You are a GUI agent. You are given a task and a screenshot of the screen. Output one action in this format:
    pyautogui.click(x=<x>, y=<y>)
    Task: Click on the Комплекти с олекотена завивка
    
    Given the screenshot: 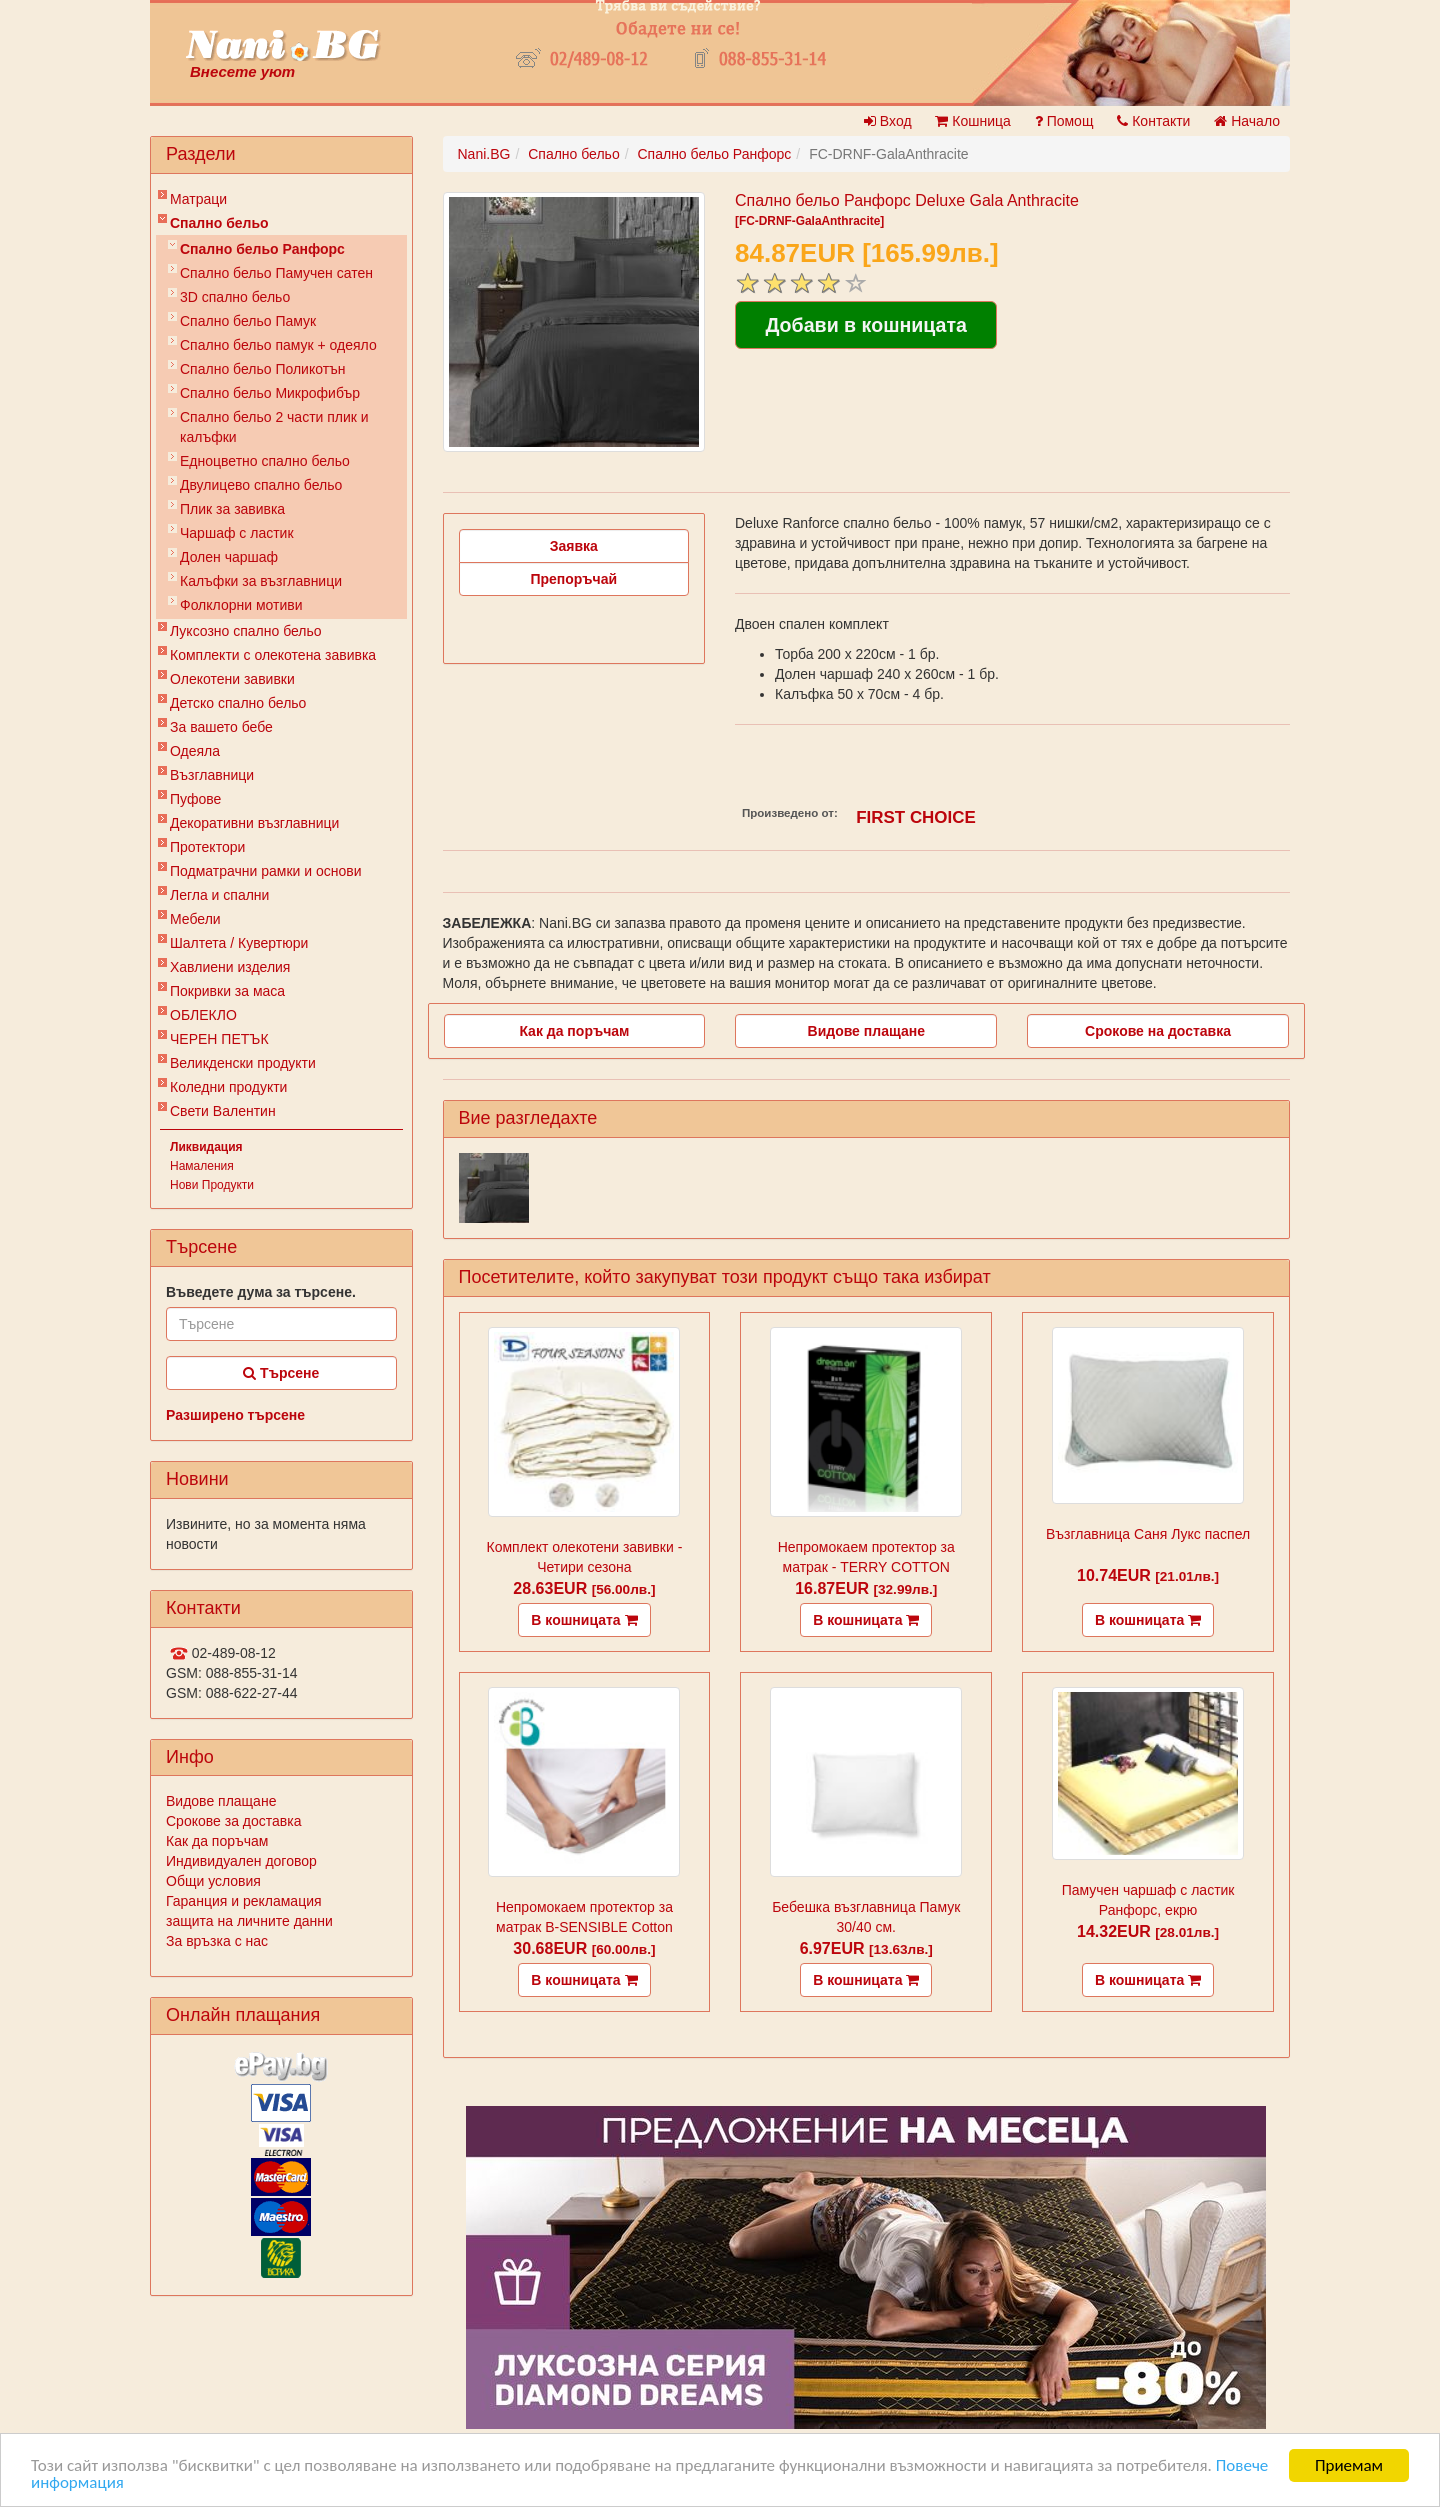 What is the action you would take?
    pyautogui.click(x=273, y=655)
    